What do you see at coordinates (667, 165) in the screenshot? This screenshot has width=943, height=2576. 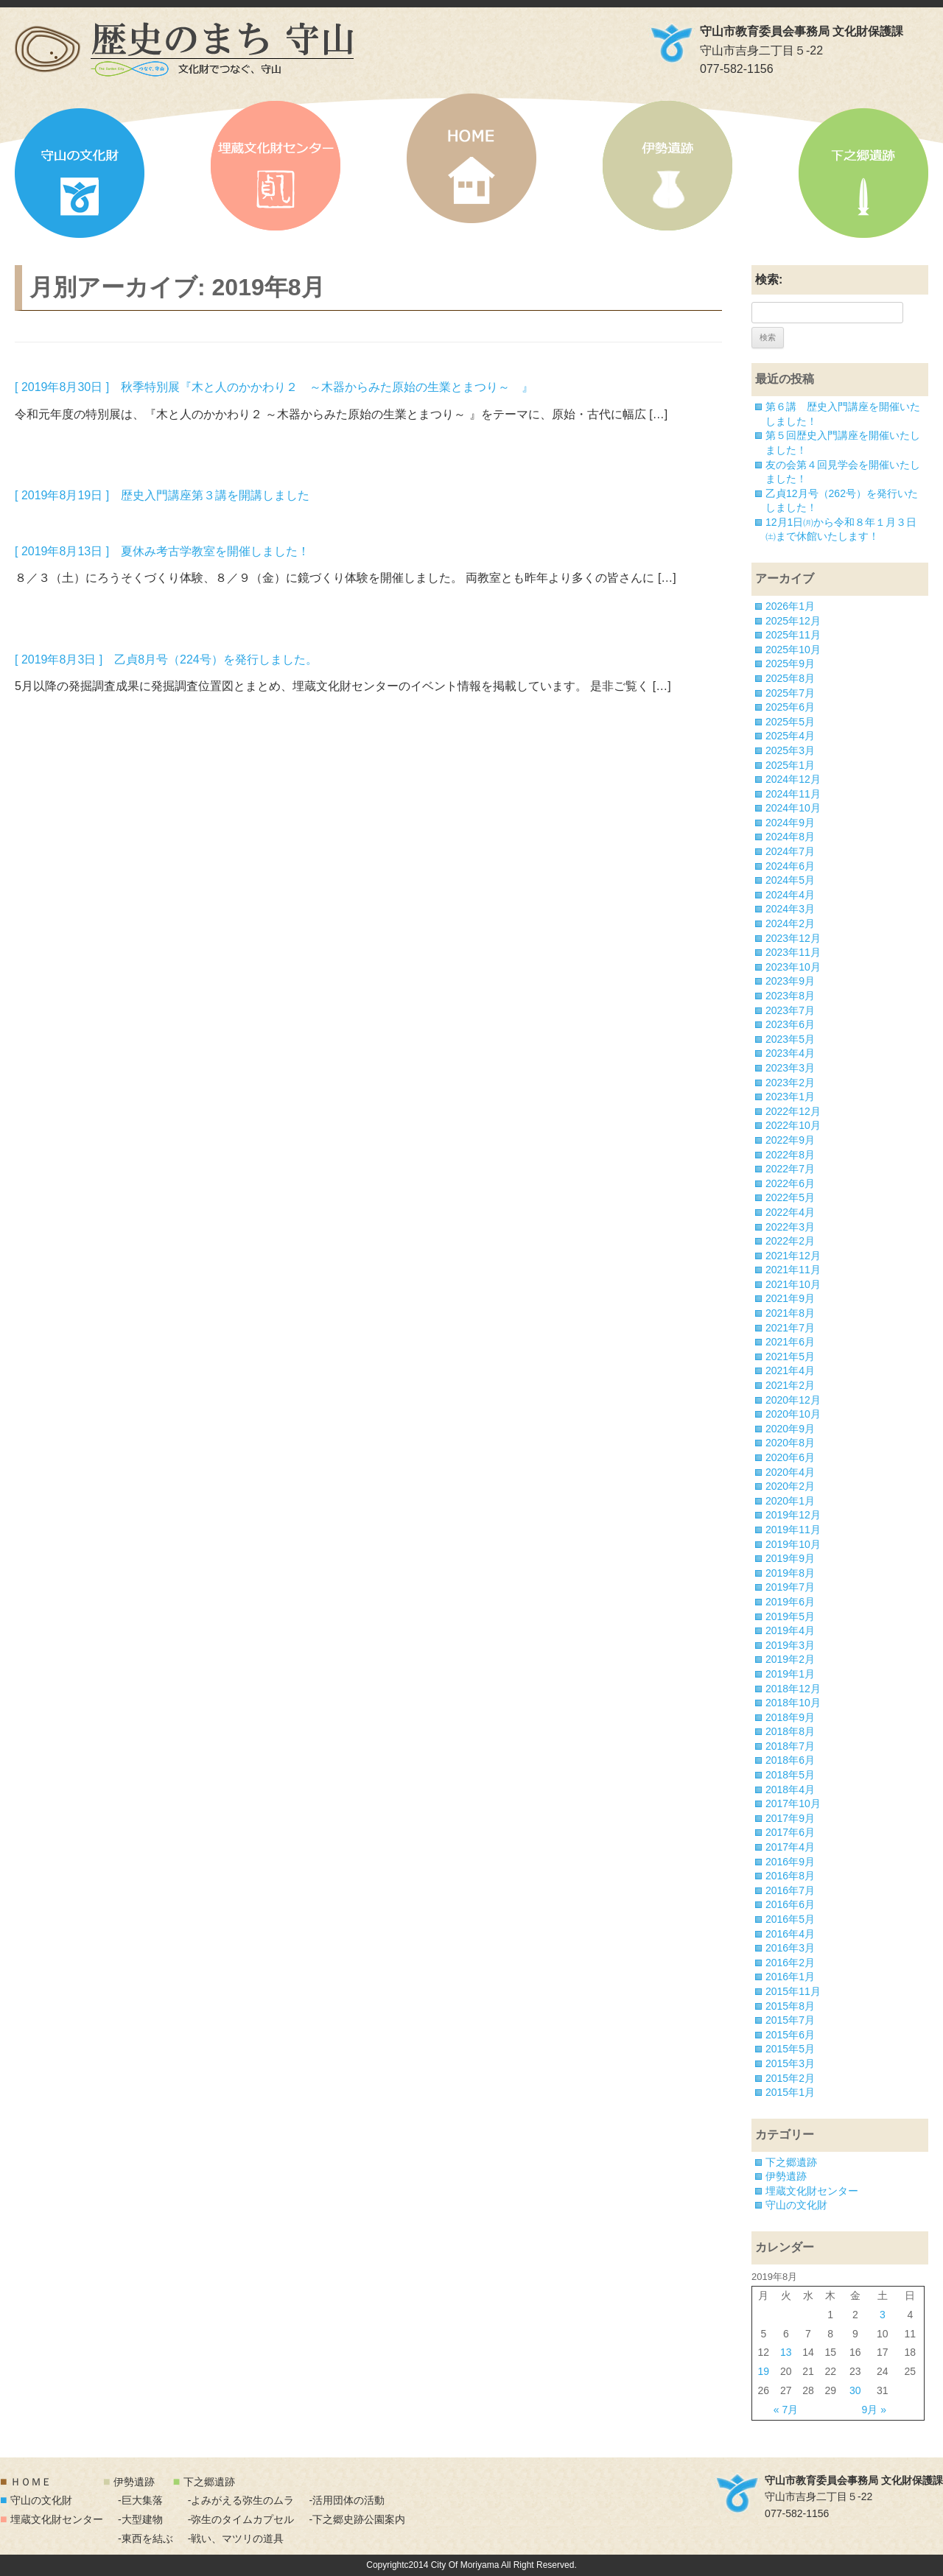 I see `伊勢遺跡` at bounding box center [667, 165].